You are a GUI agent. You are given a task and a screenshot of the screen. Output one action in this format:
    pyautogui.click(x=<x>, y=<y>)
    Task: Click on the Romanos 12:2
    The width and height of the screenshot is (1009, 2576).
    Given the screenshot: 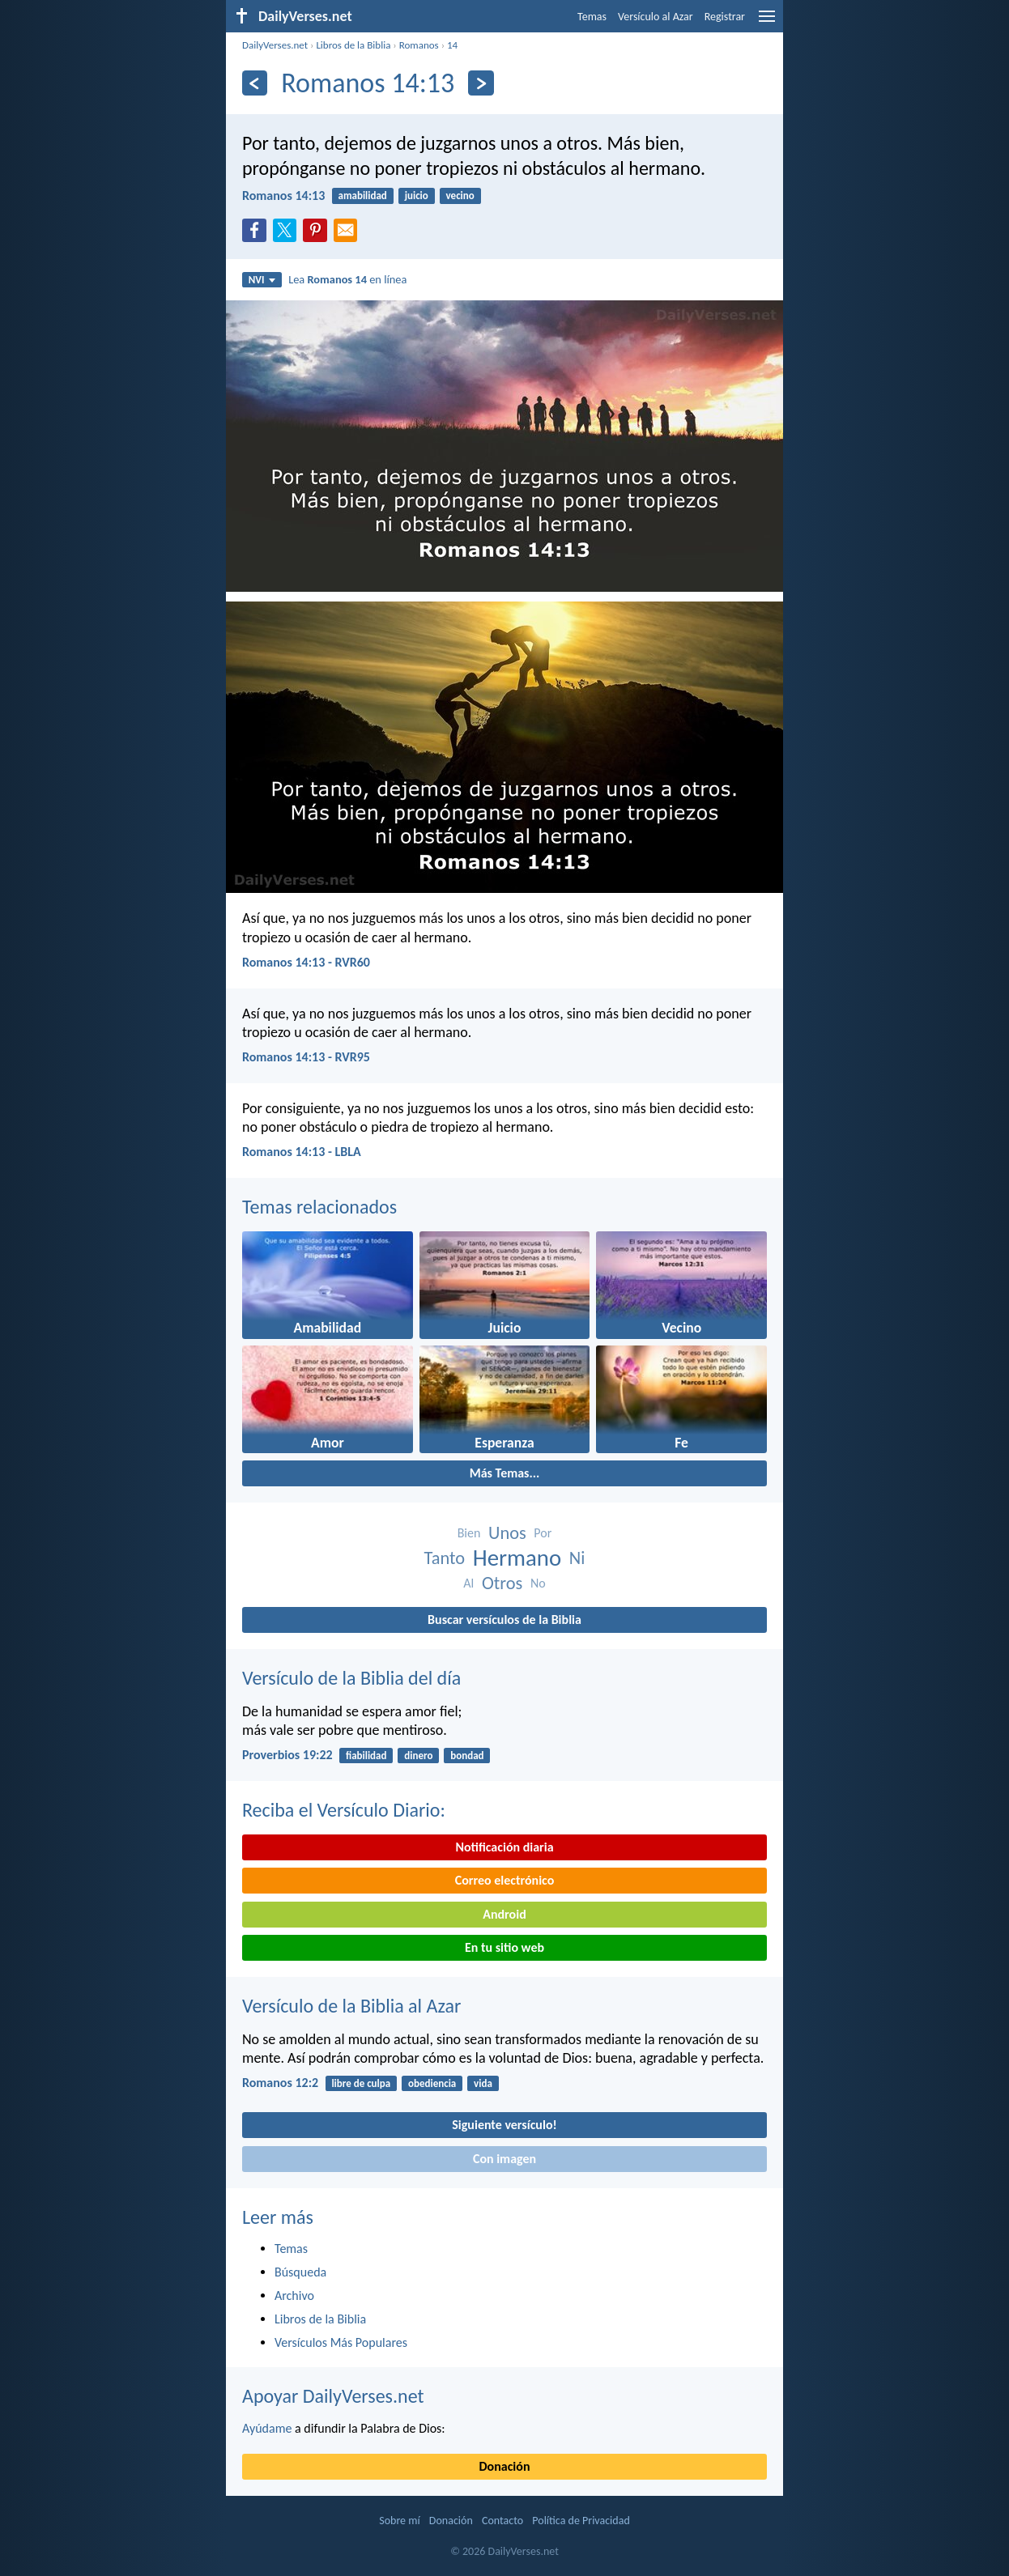 What is the action you would take?
    pyautogui.click(x=280, y=2082)
    